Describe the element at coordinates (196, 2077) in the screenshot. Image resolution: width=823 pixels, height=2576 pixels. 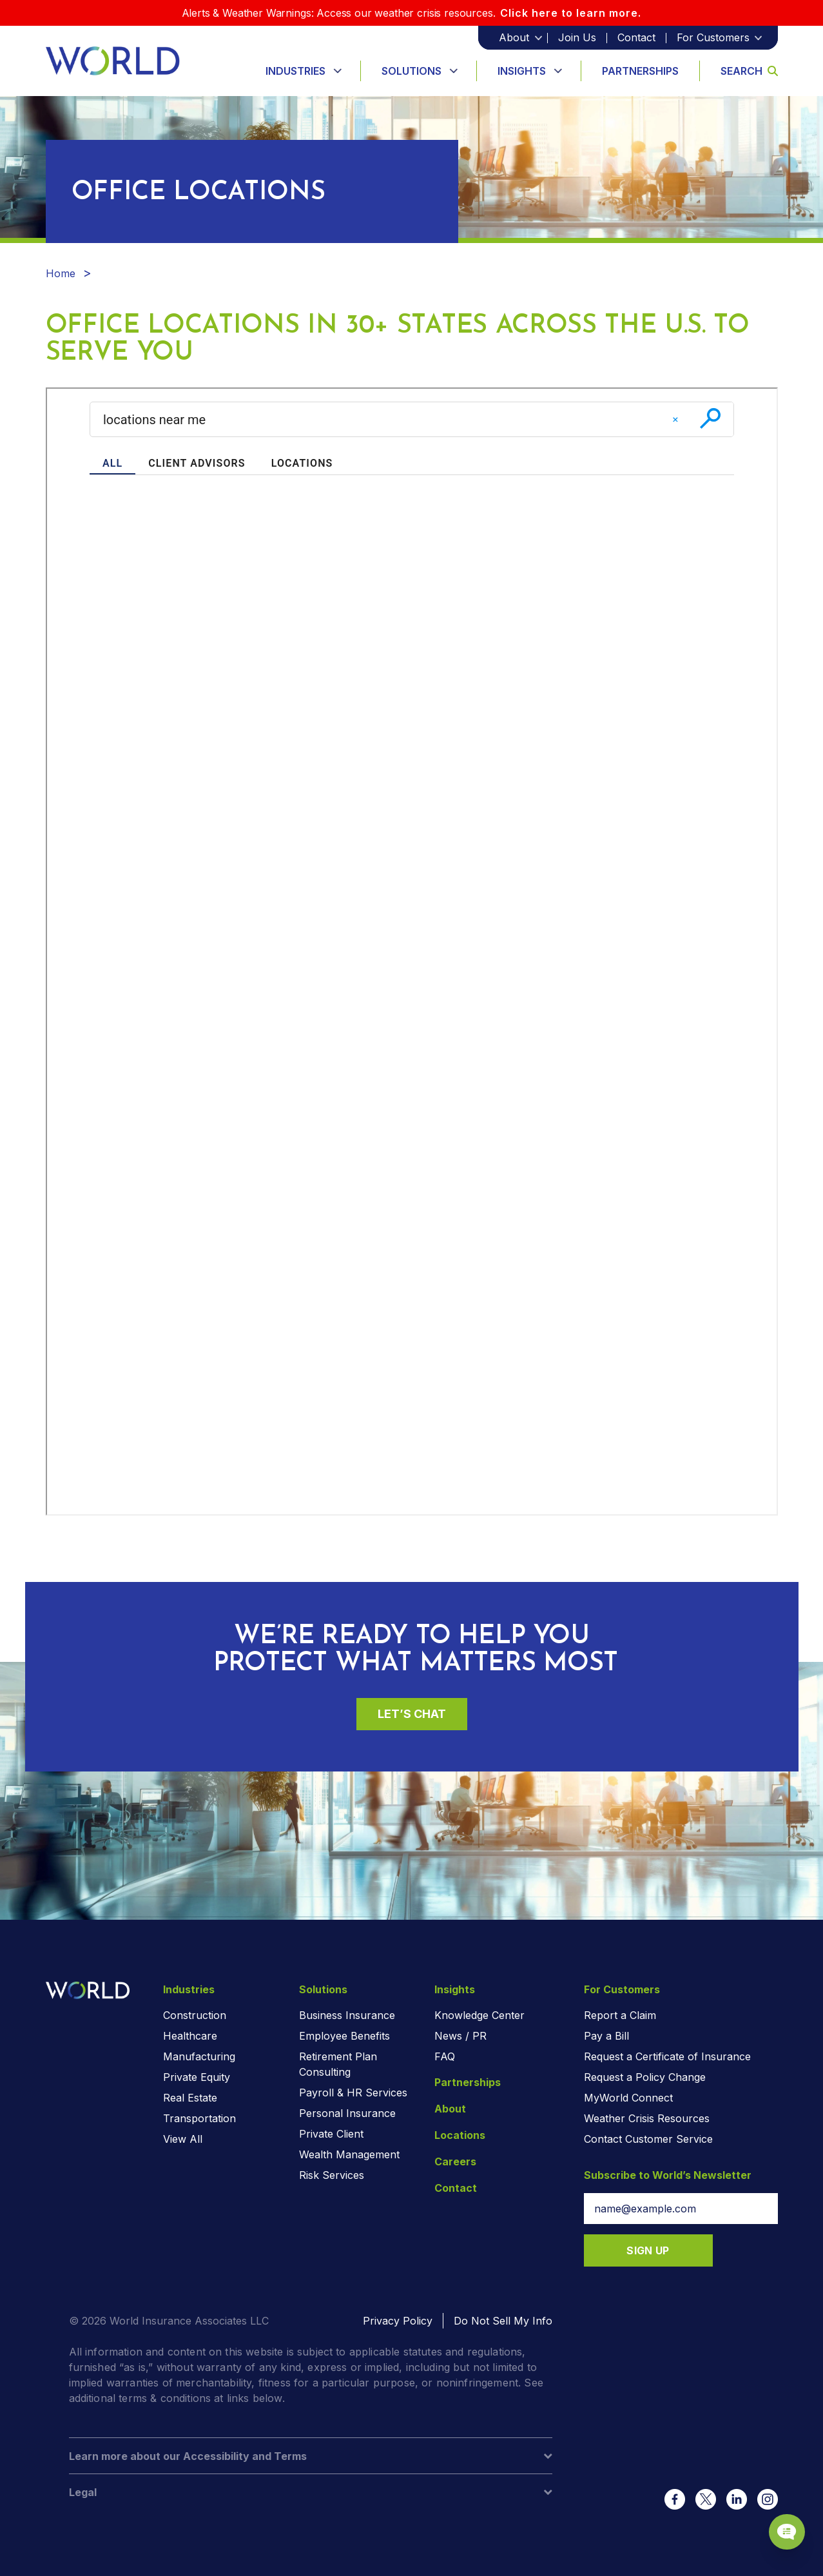
I see `Private Equity` at that location.